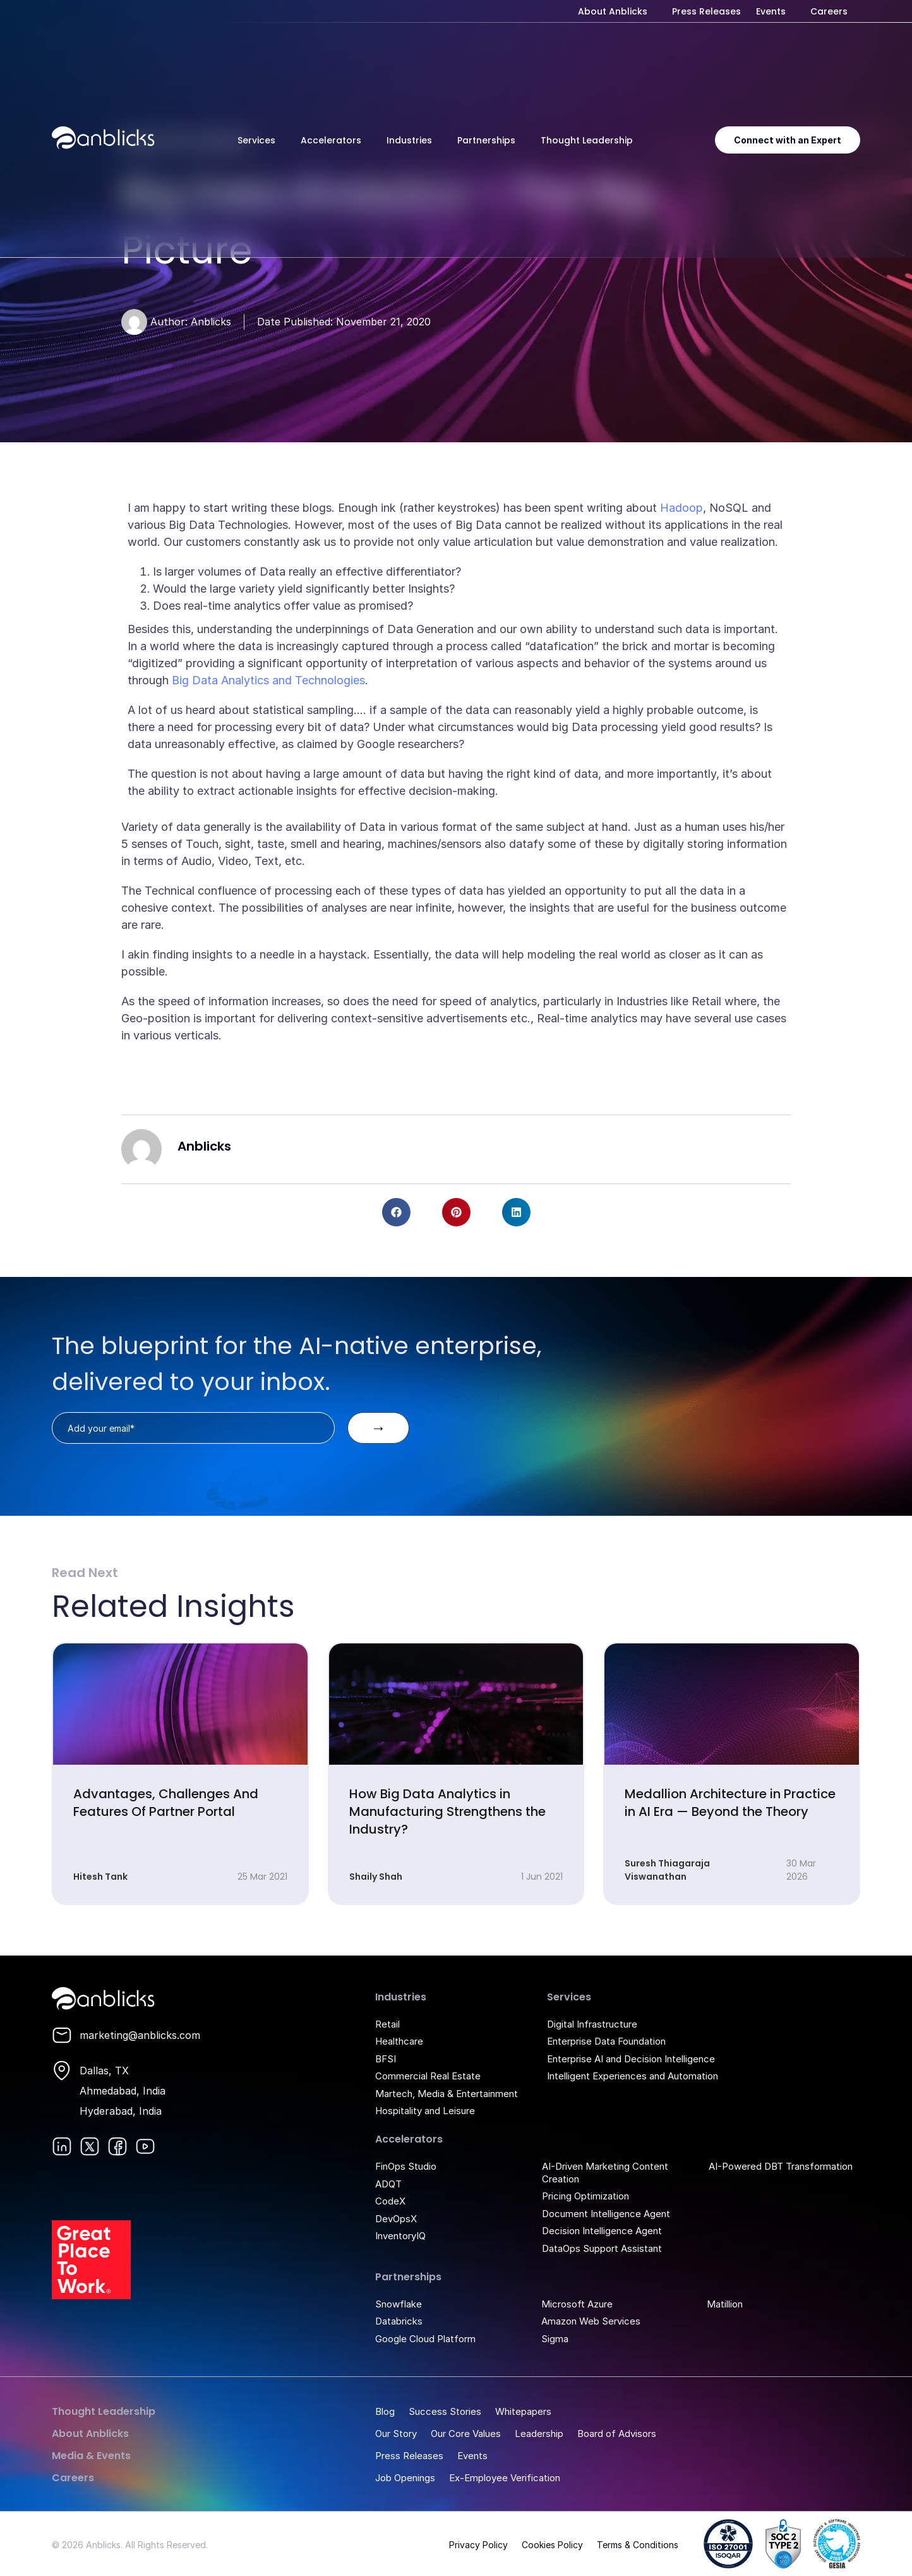 The height and width of the screenshot is (2576, 912). Describe the element at coordinates (396, 1212) in the screenshot. I see `[button]` at that location.